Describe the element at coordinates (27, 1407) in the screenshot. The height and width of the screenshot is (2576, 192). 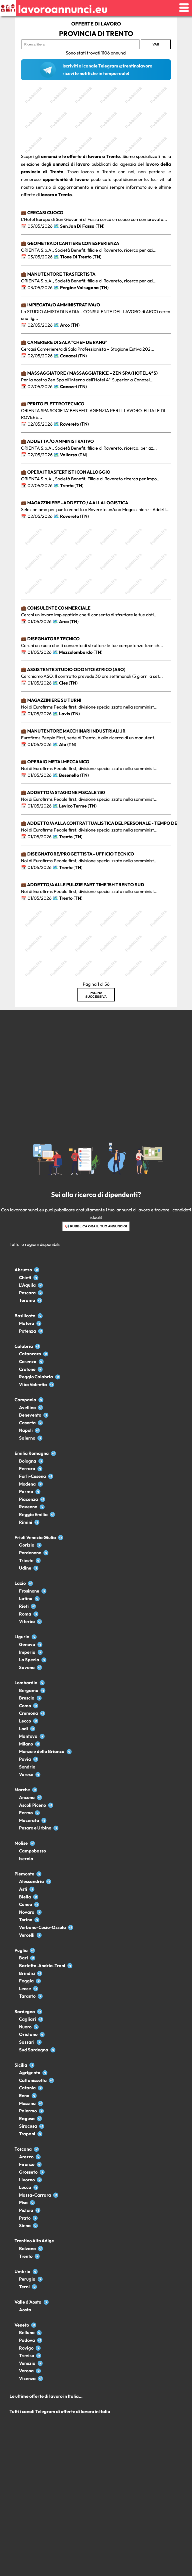
I see `Avellino` at that location.